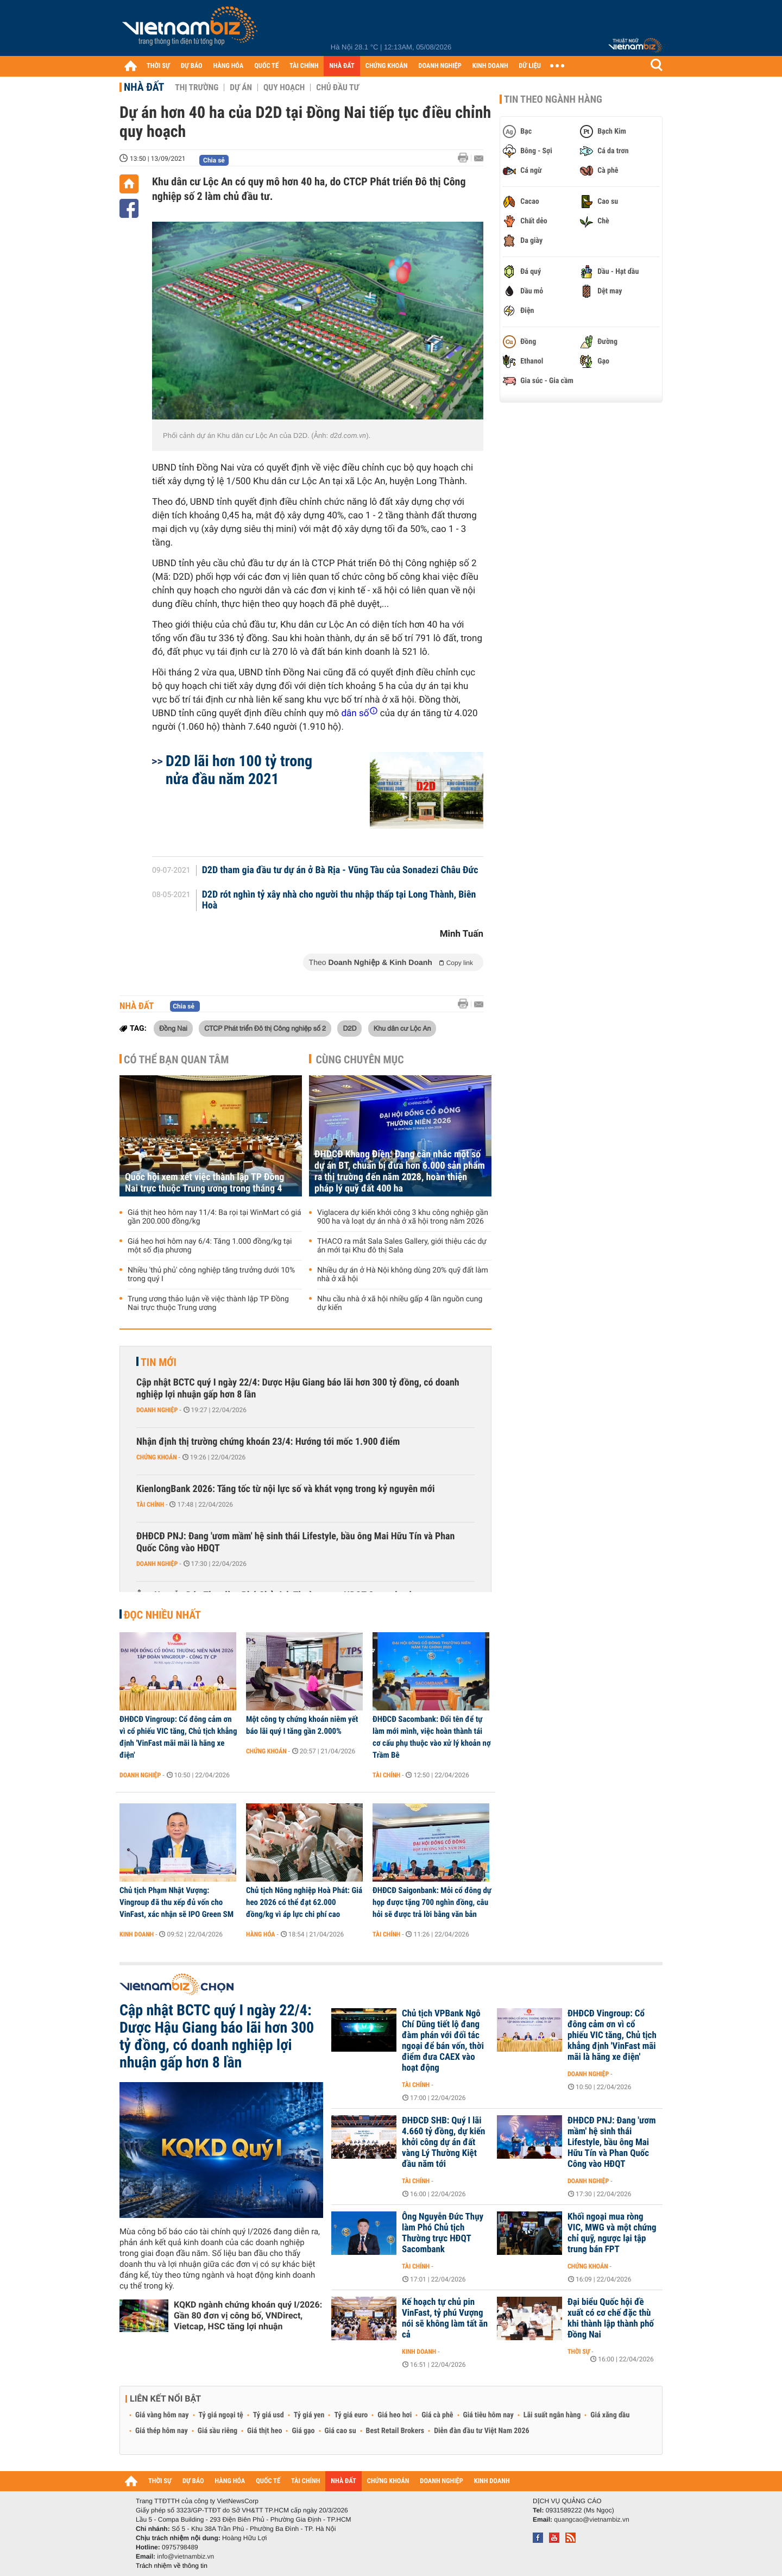 The image size is (782, 2576). I want to click on Nhà đất, so click(144, 86).